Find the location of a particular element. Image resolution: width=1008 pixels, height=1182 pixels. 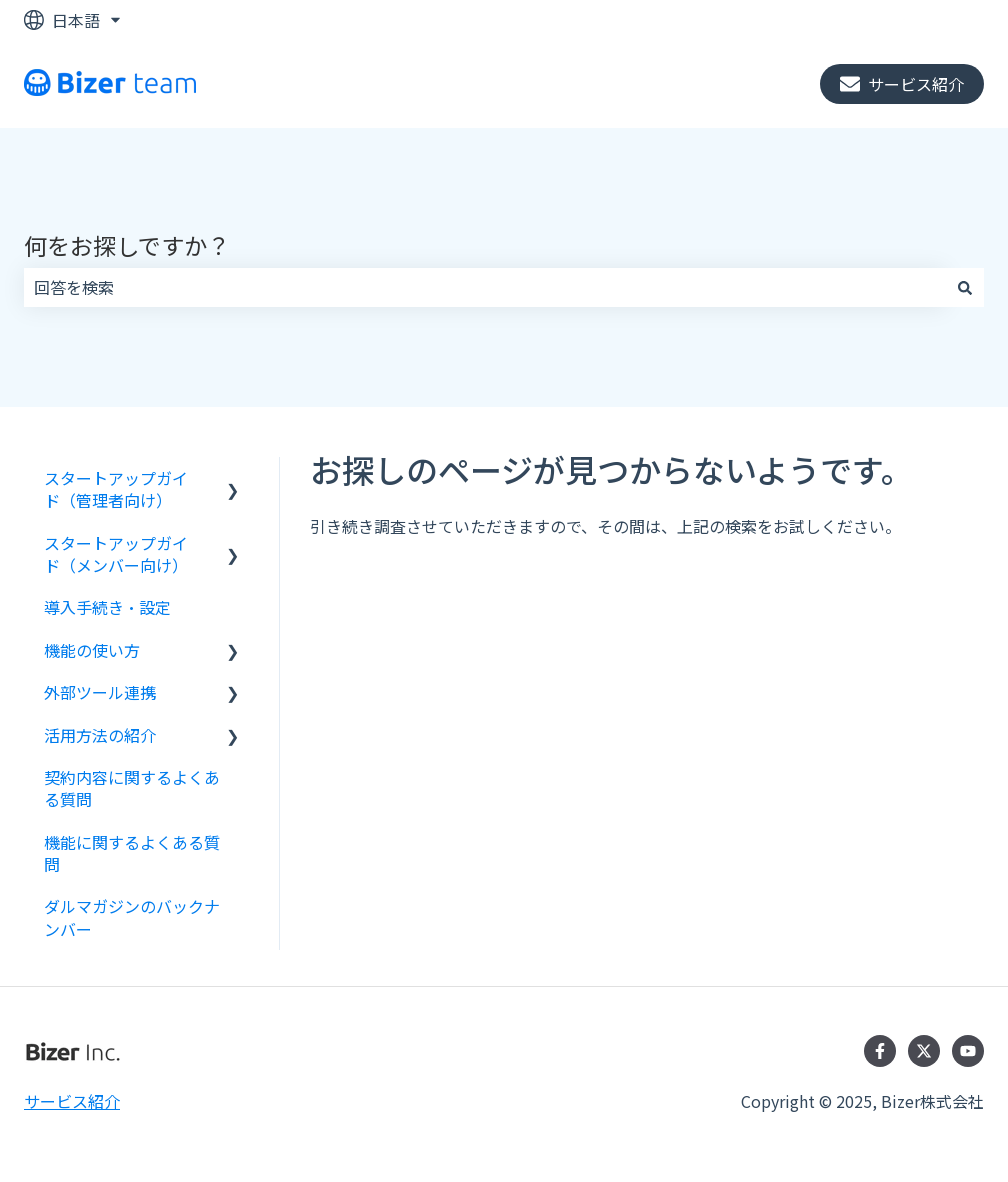

[Facebookでフォロー] is located at coordinates (880, 1051).